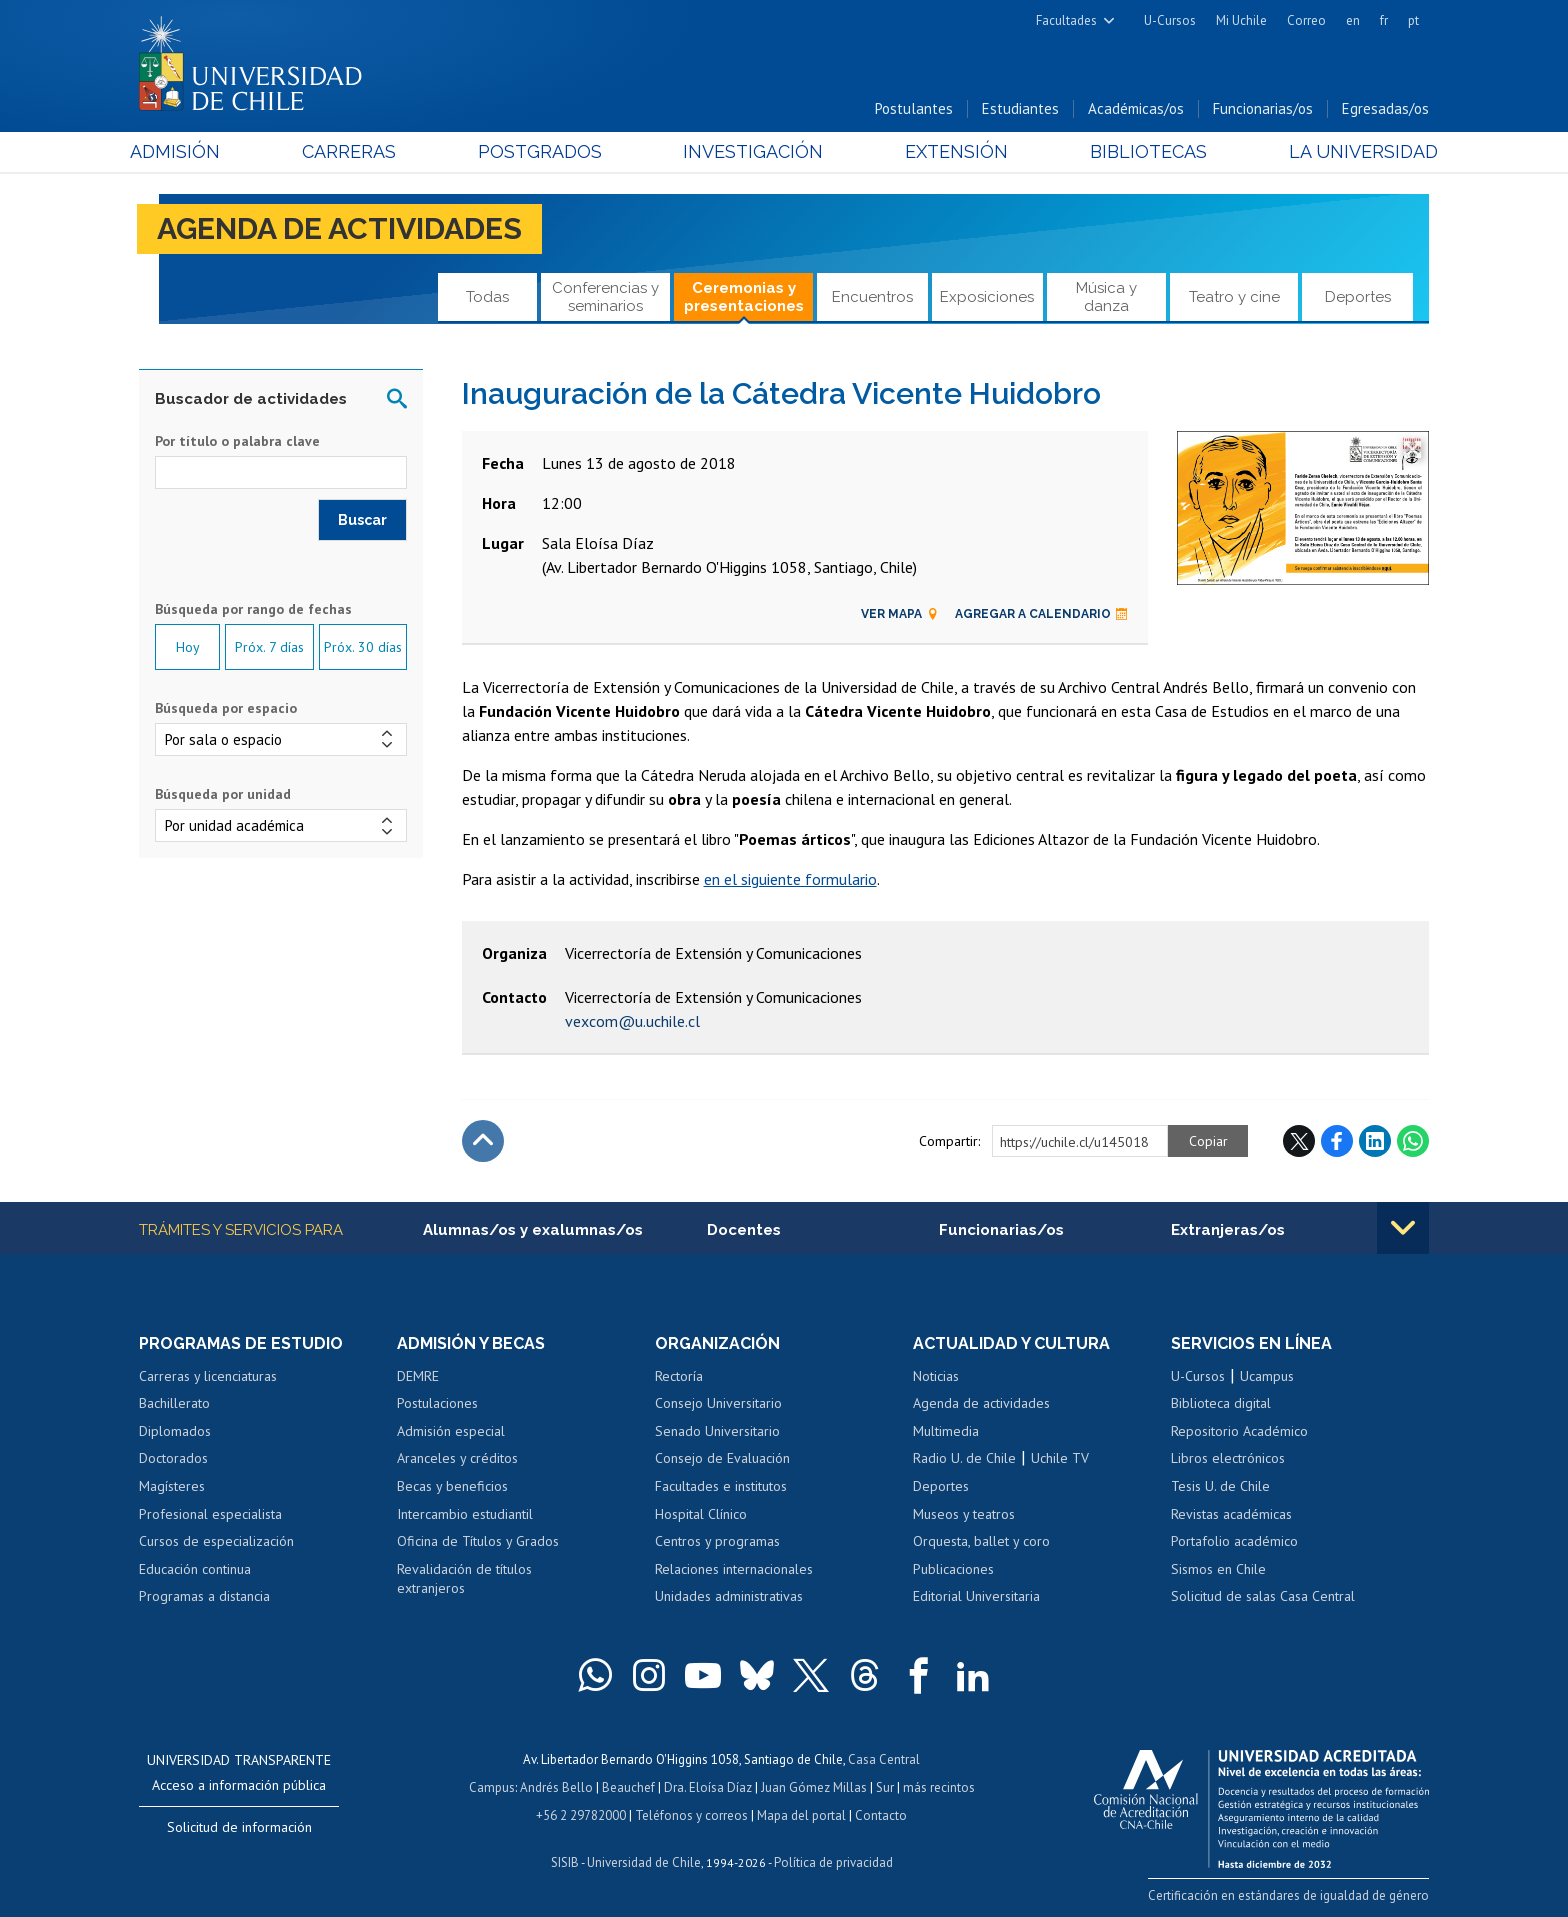 The image size is (1568, 1917). Describe the element at coordinates (452, 1486) in the screenshot. I see `Becas y beneficios` at that location.